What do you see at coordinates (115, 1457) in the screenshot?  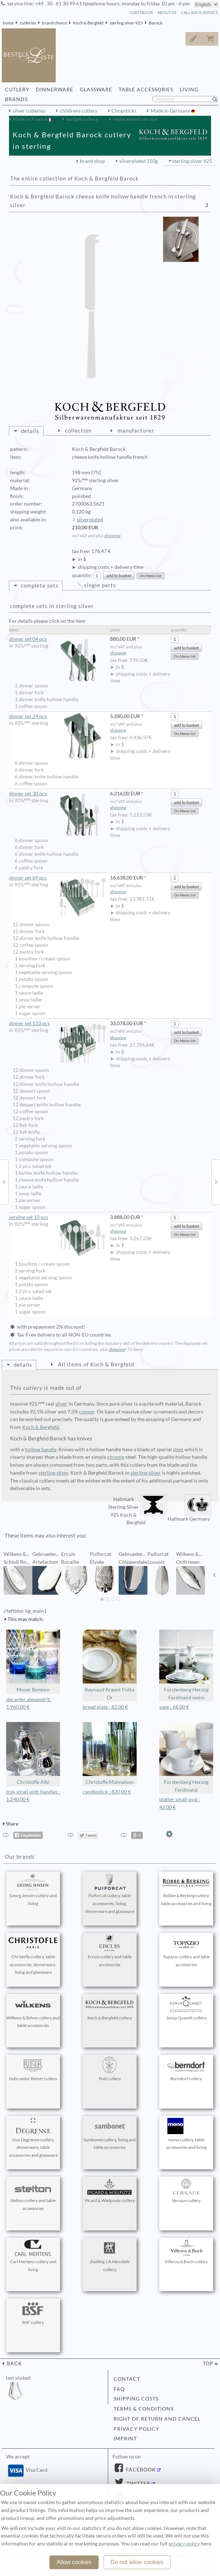 I see `chrome` at bounding box center [115, 1457].